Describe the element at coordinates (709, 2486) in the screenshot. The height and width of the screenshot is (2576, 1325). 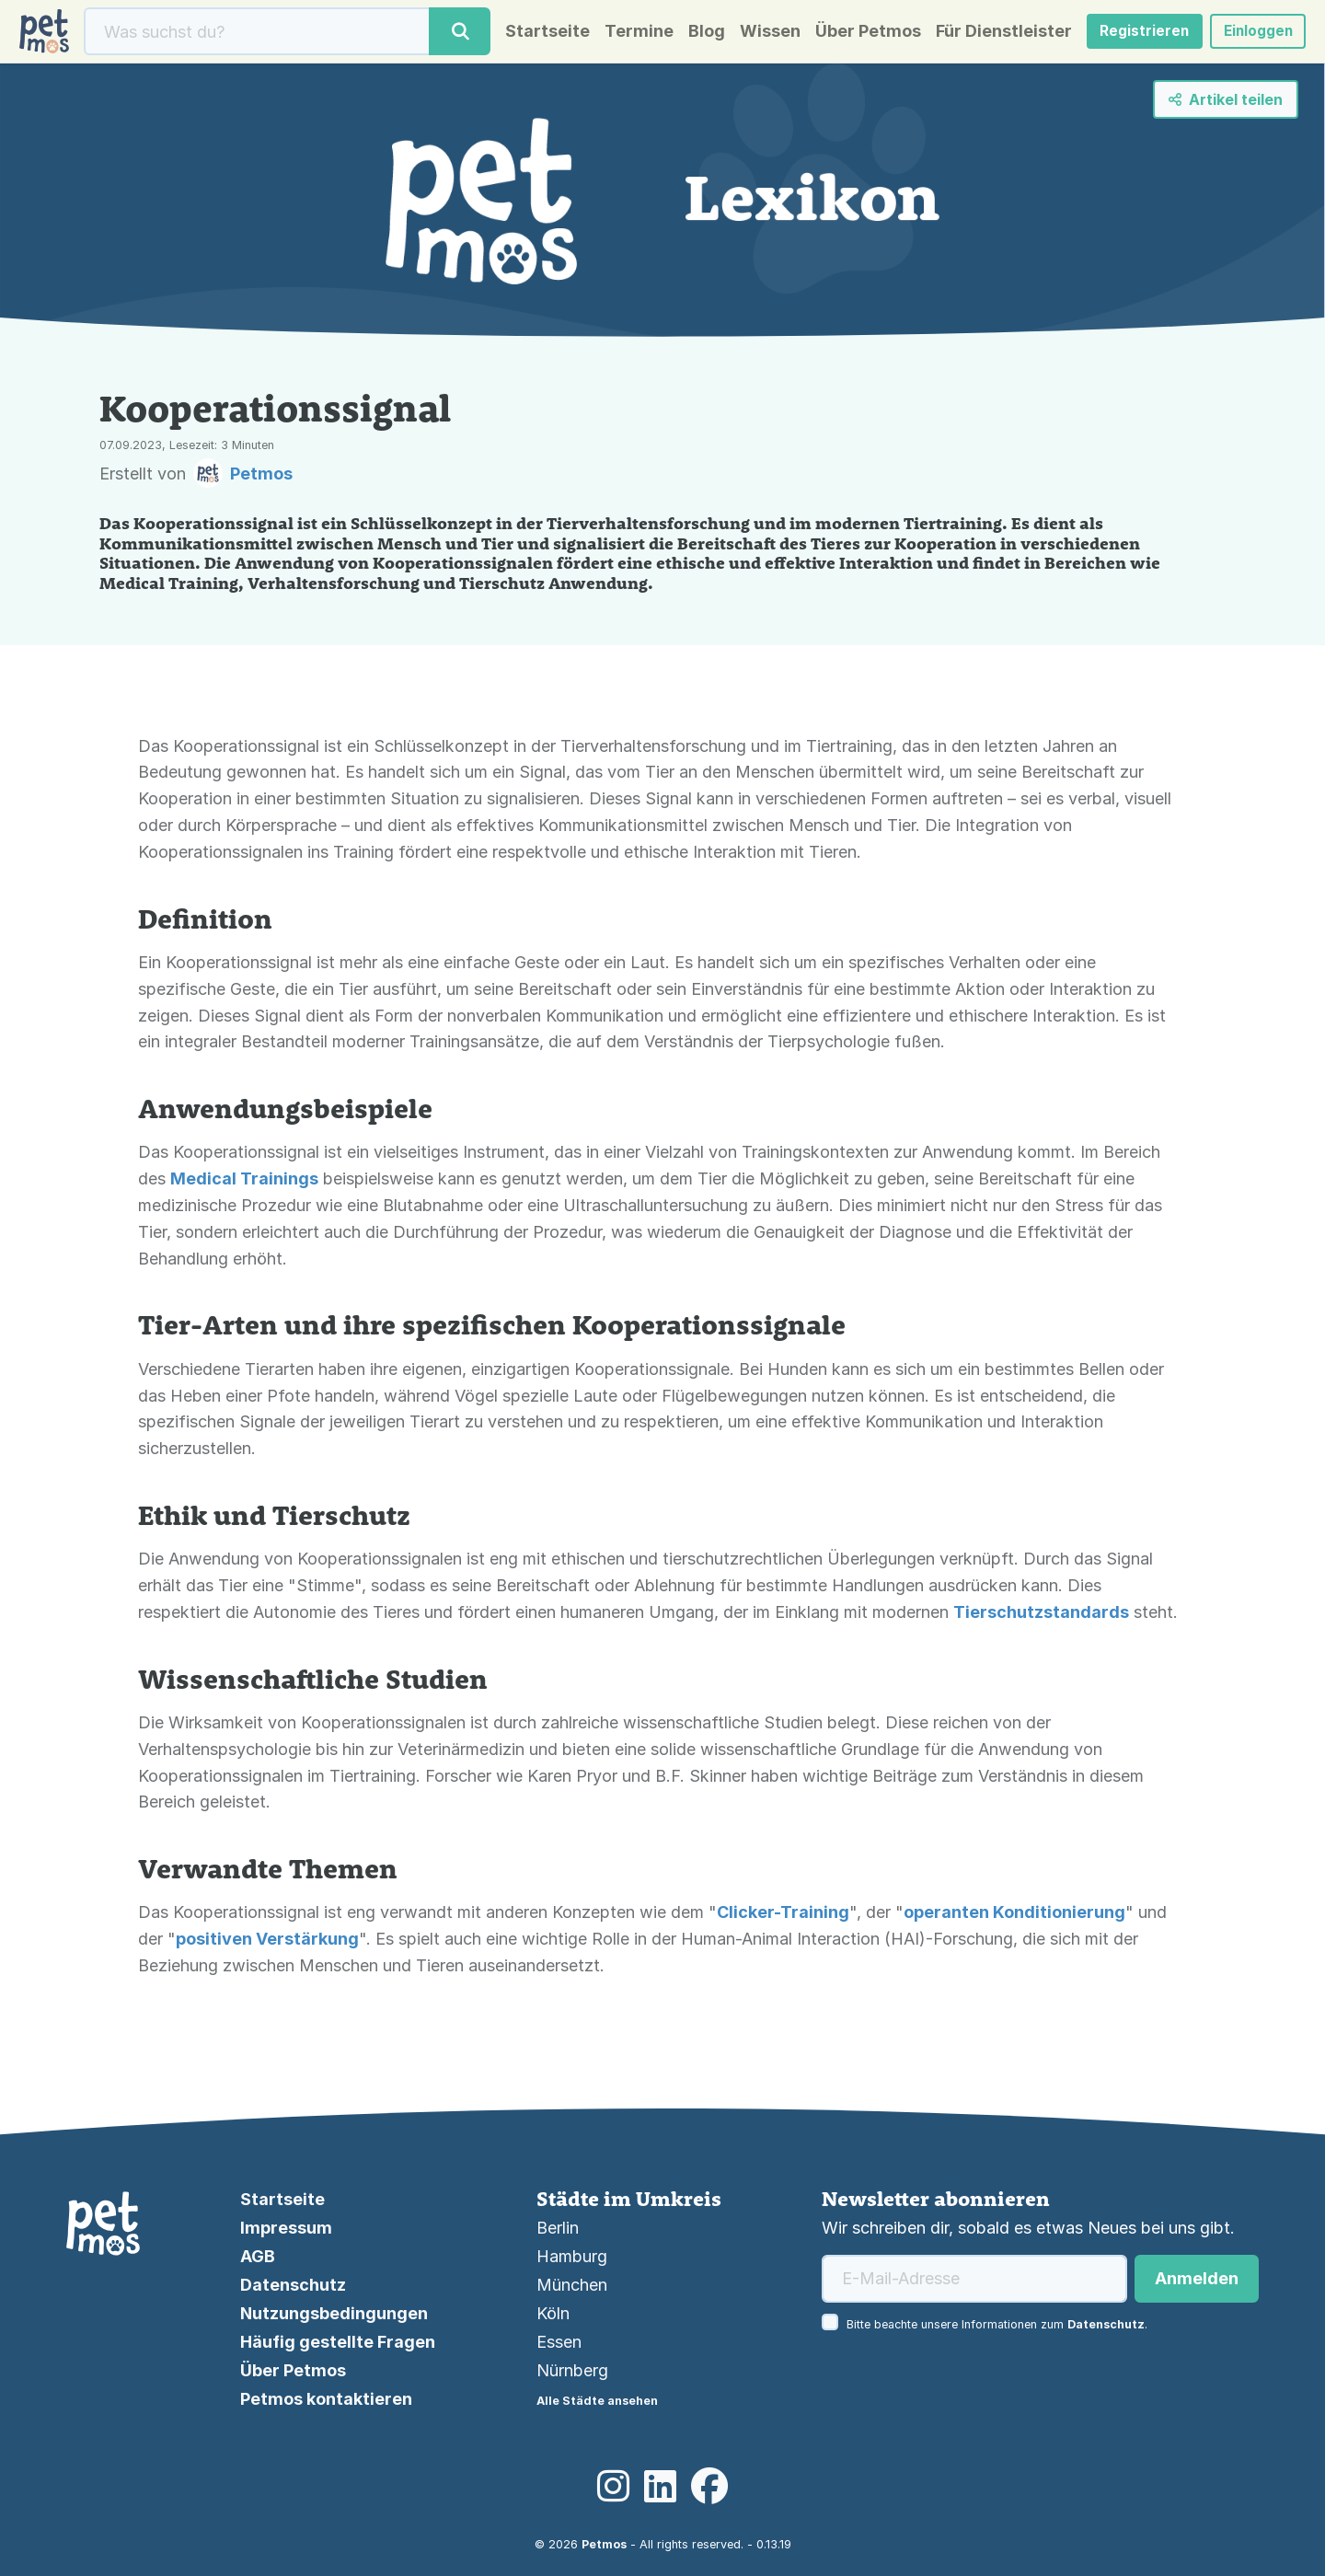
I see `[Facebook]` at that location.